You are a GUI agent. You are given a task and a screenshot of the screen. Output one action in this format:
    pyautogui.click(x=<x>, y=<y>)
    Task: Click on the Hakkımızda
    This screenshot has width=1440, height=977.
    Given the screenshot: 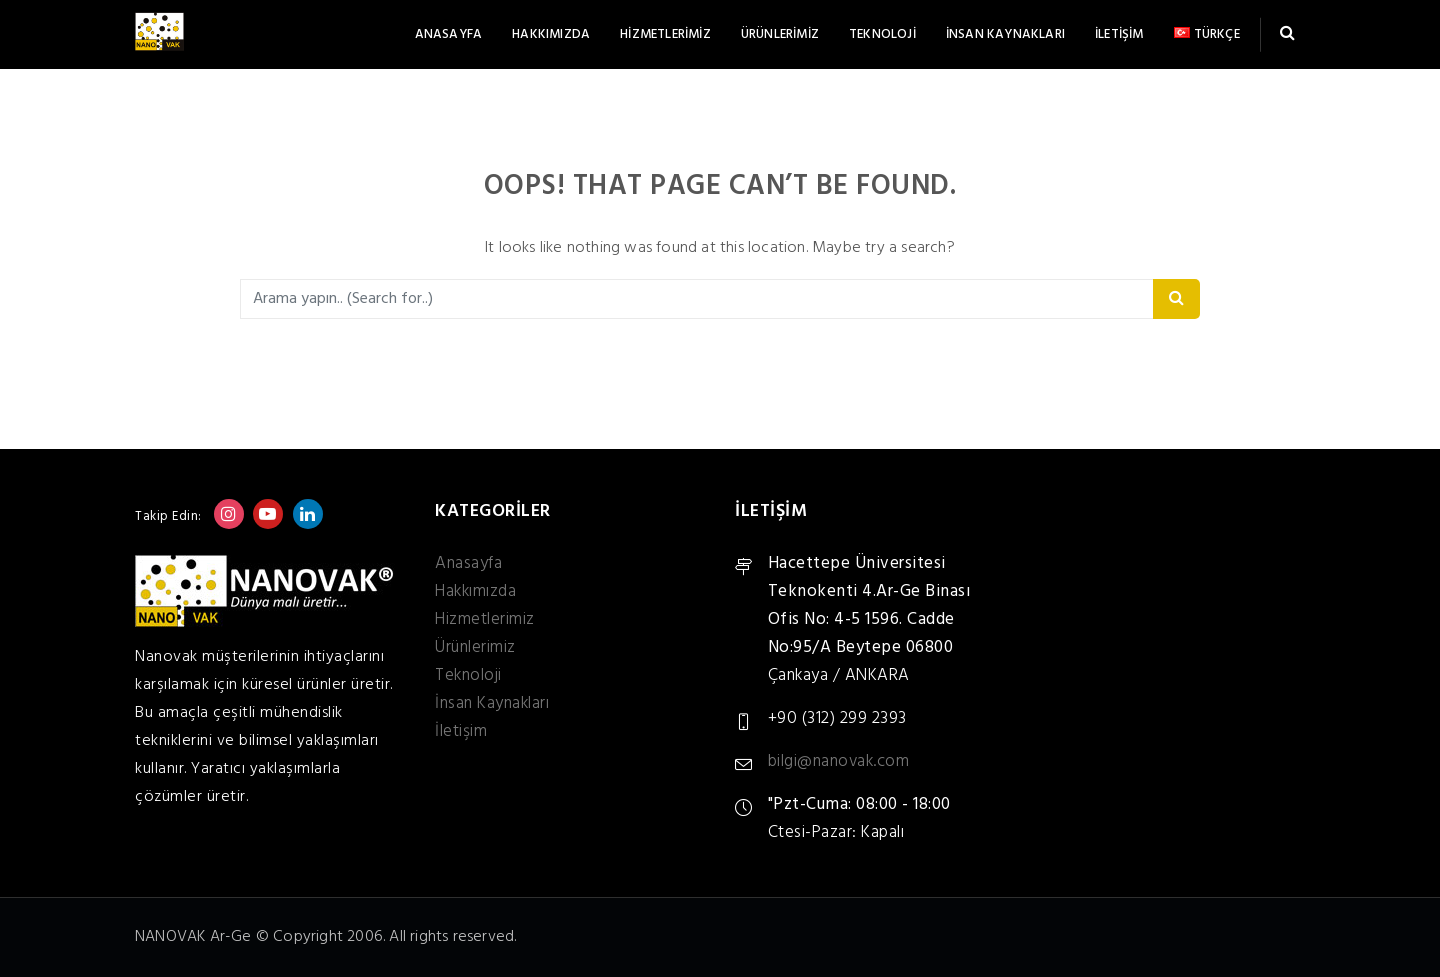 What is the action you would take?
    pyautogui.click(x=551, y=34)
    